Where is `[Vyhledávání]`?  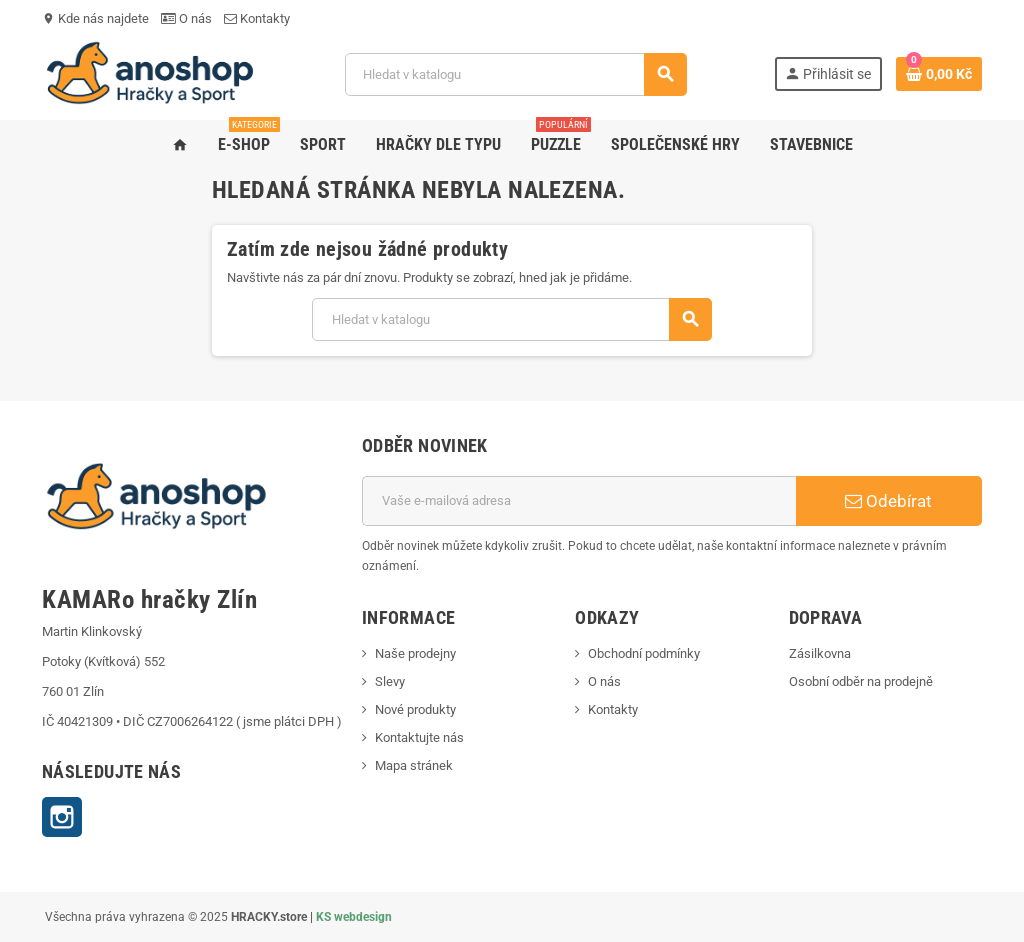
[Vyhledávání] is located at coordinates (515, 74).